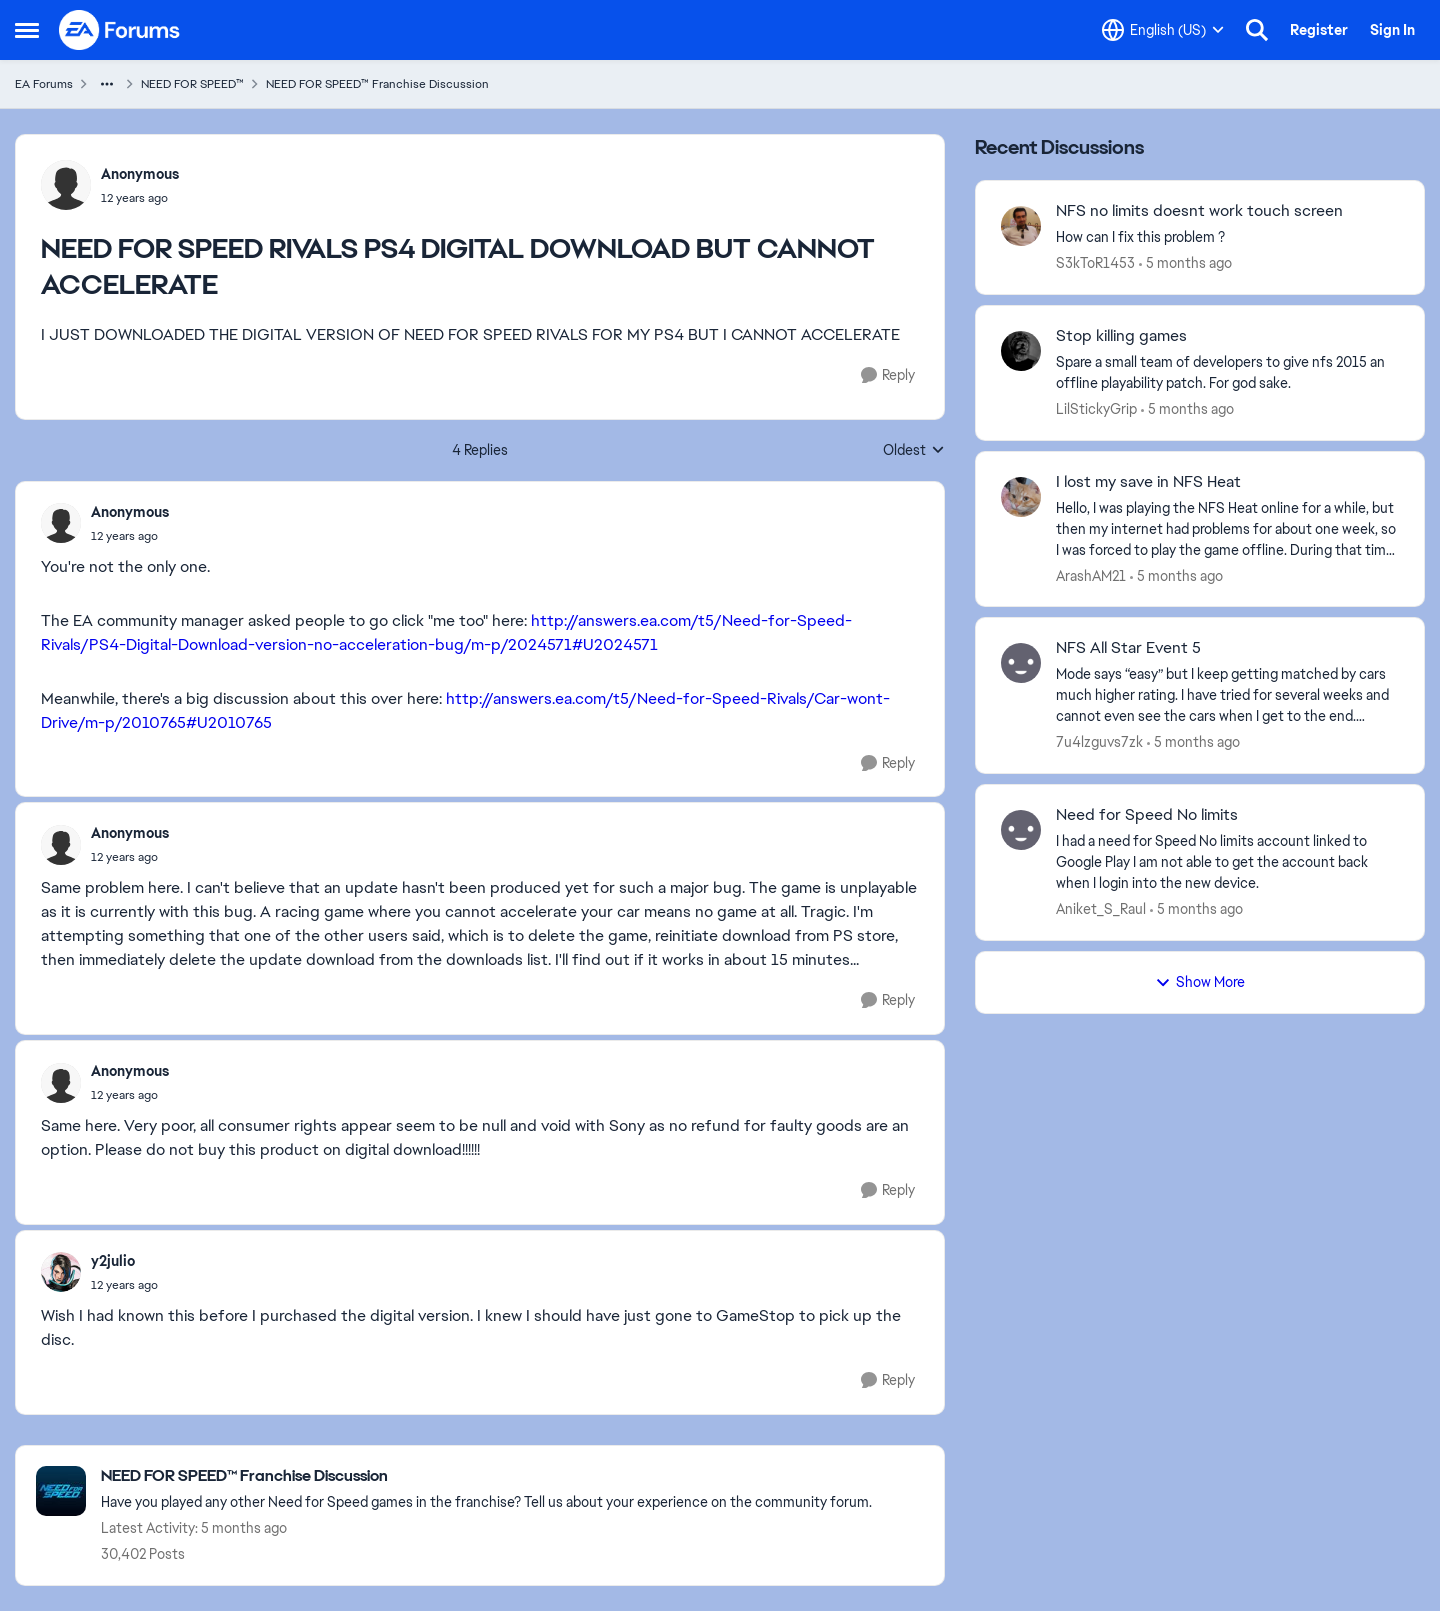 This screenshot has height=1611, width=1440. Describe the element at coordinates (1021, 226) in the screenshot. I see `[View Profile: S3kToR1453]` at that location.